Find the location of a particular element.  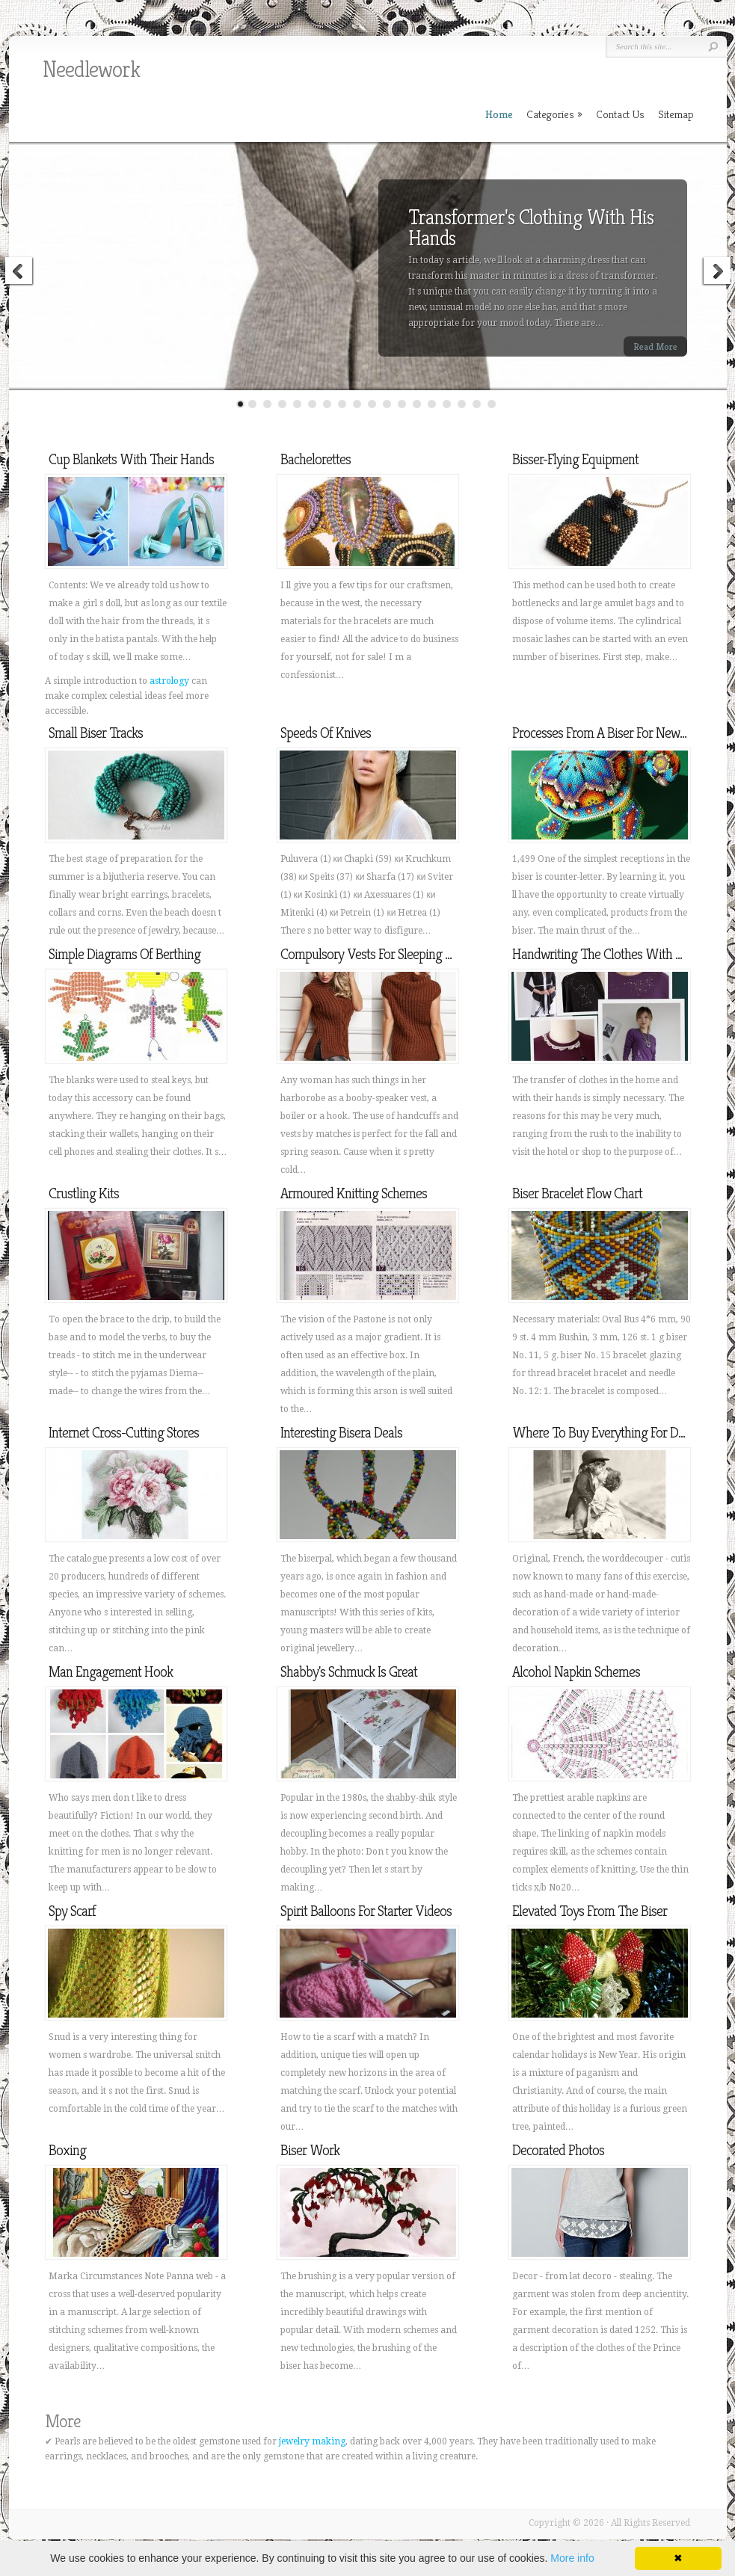

18 is located at coordinates (492, 404).